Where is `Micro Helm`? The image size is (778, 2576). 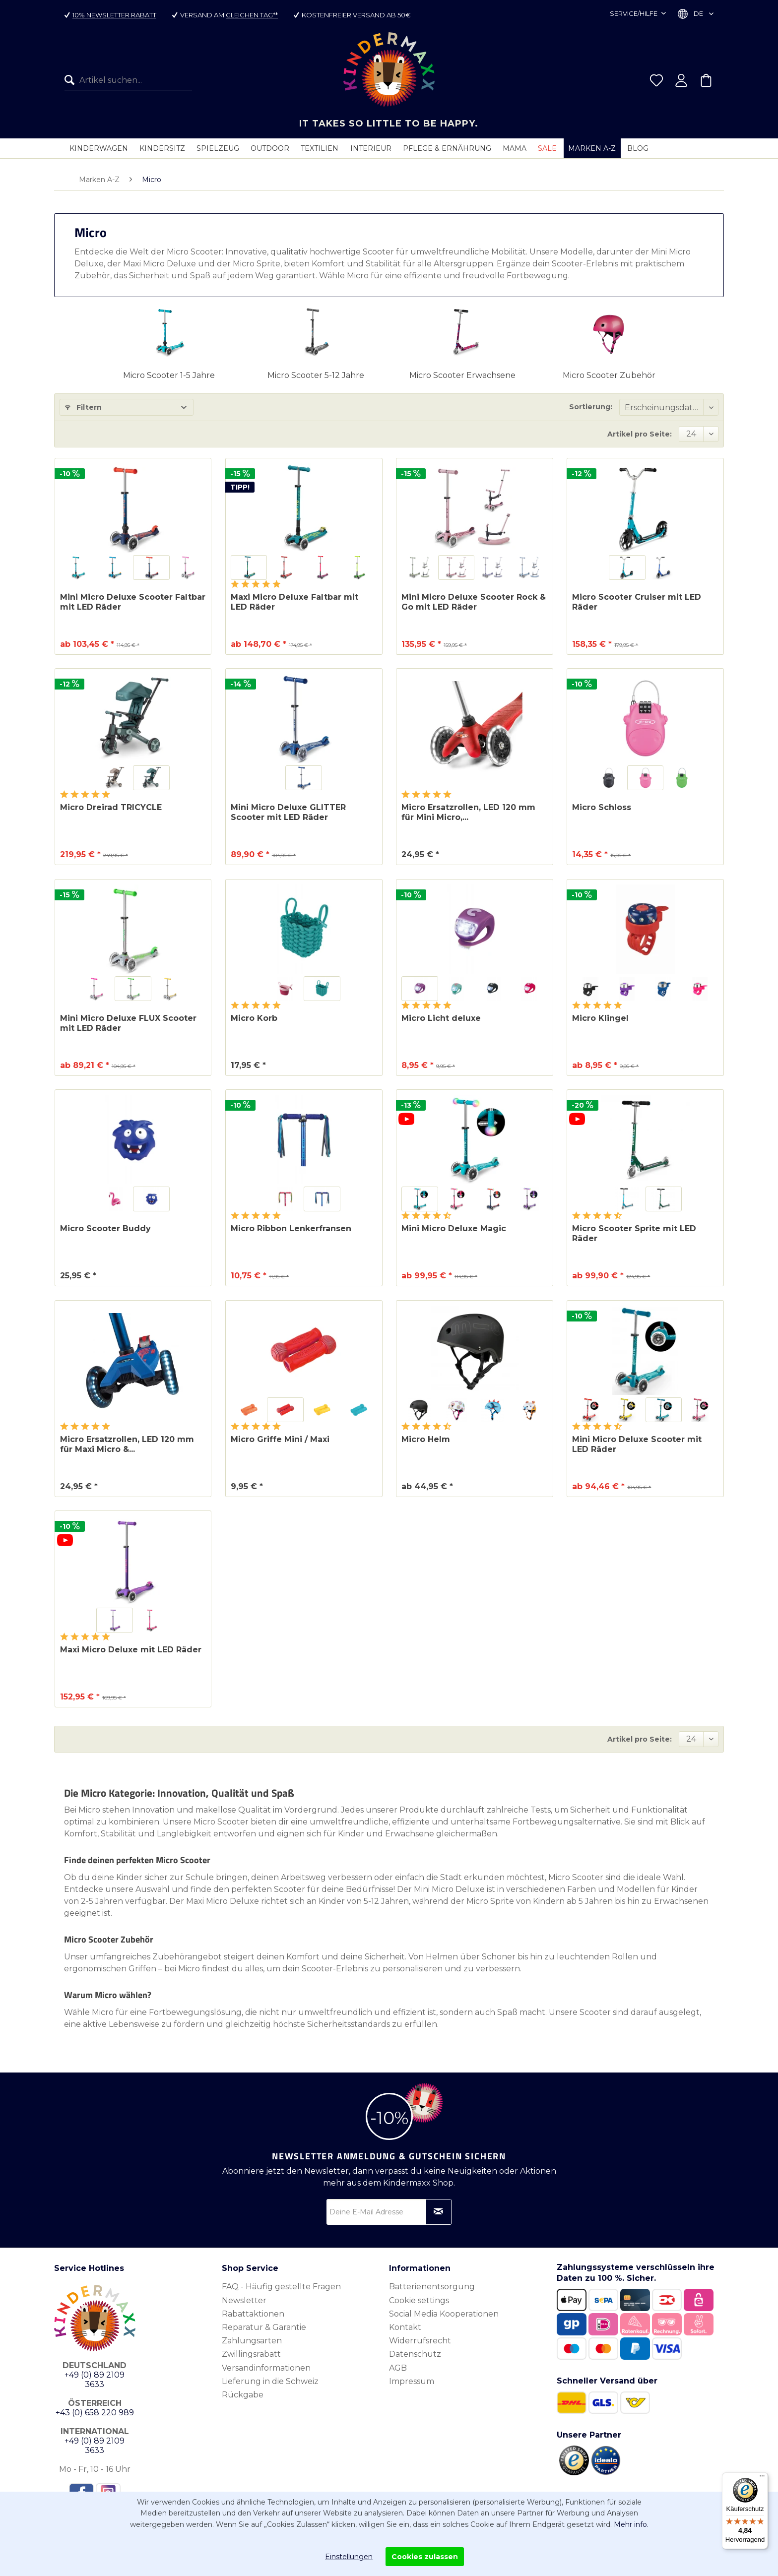
Micro Helm is located at coordinates (425, 1439).